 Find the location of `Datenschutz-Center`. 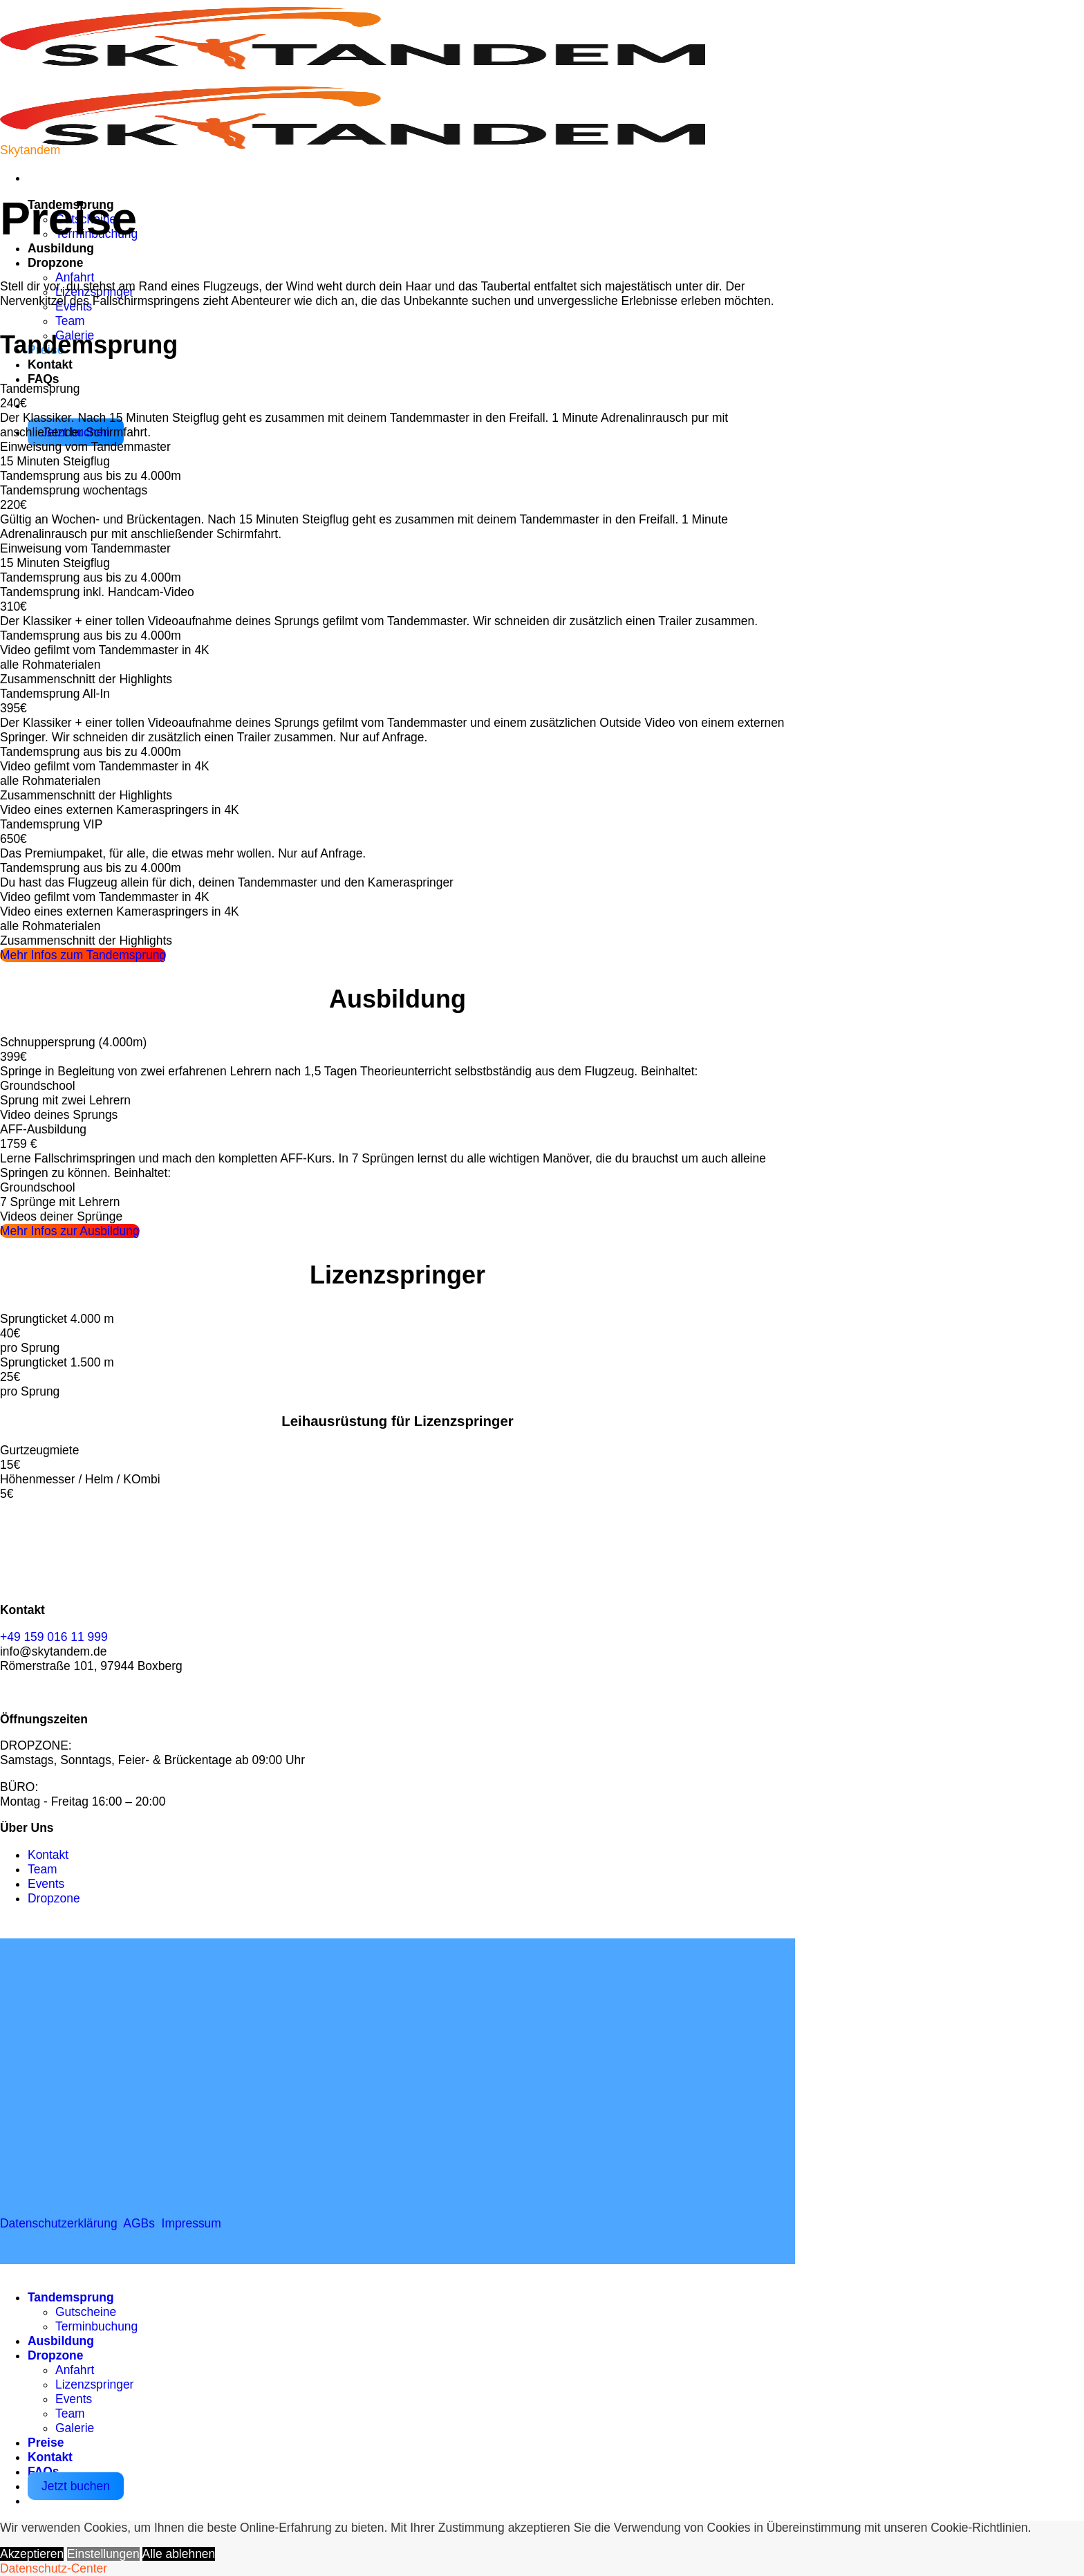

Datenschutz-Center is located at coordinates (53, 2568).